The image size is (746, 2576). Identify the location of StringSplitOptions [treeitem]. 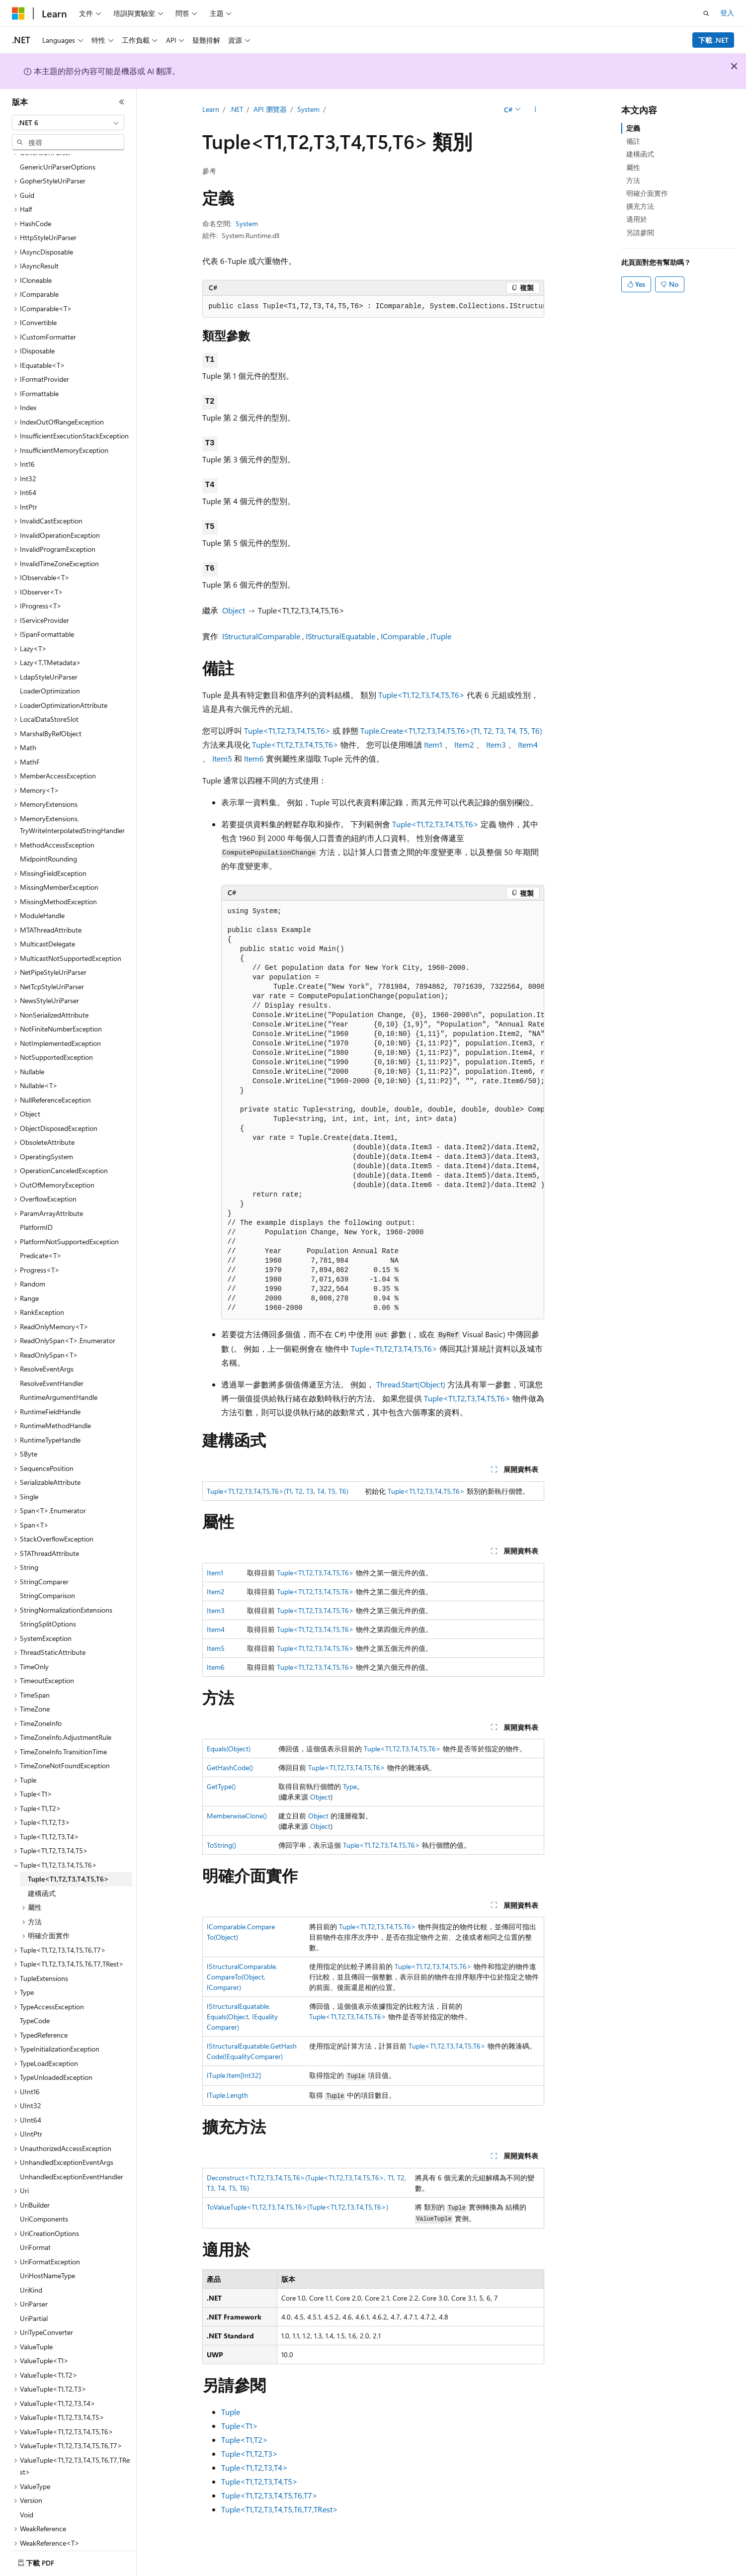
(48, 1596).